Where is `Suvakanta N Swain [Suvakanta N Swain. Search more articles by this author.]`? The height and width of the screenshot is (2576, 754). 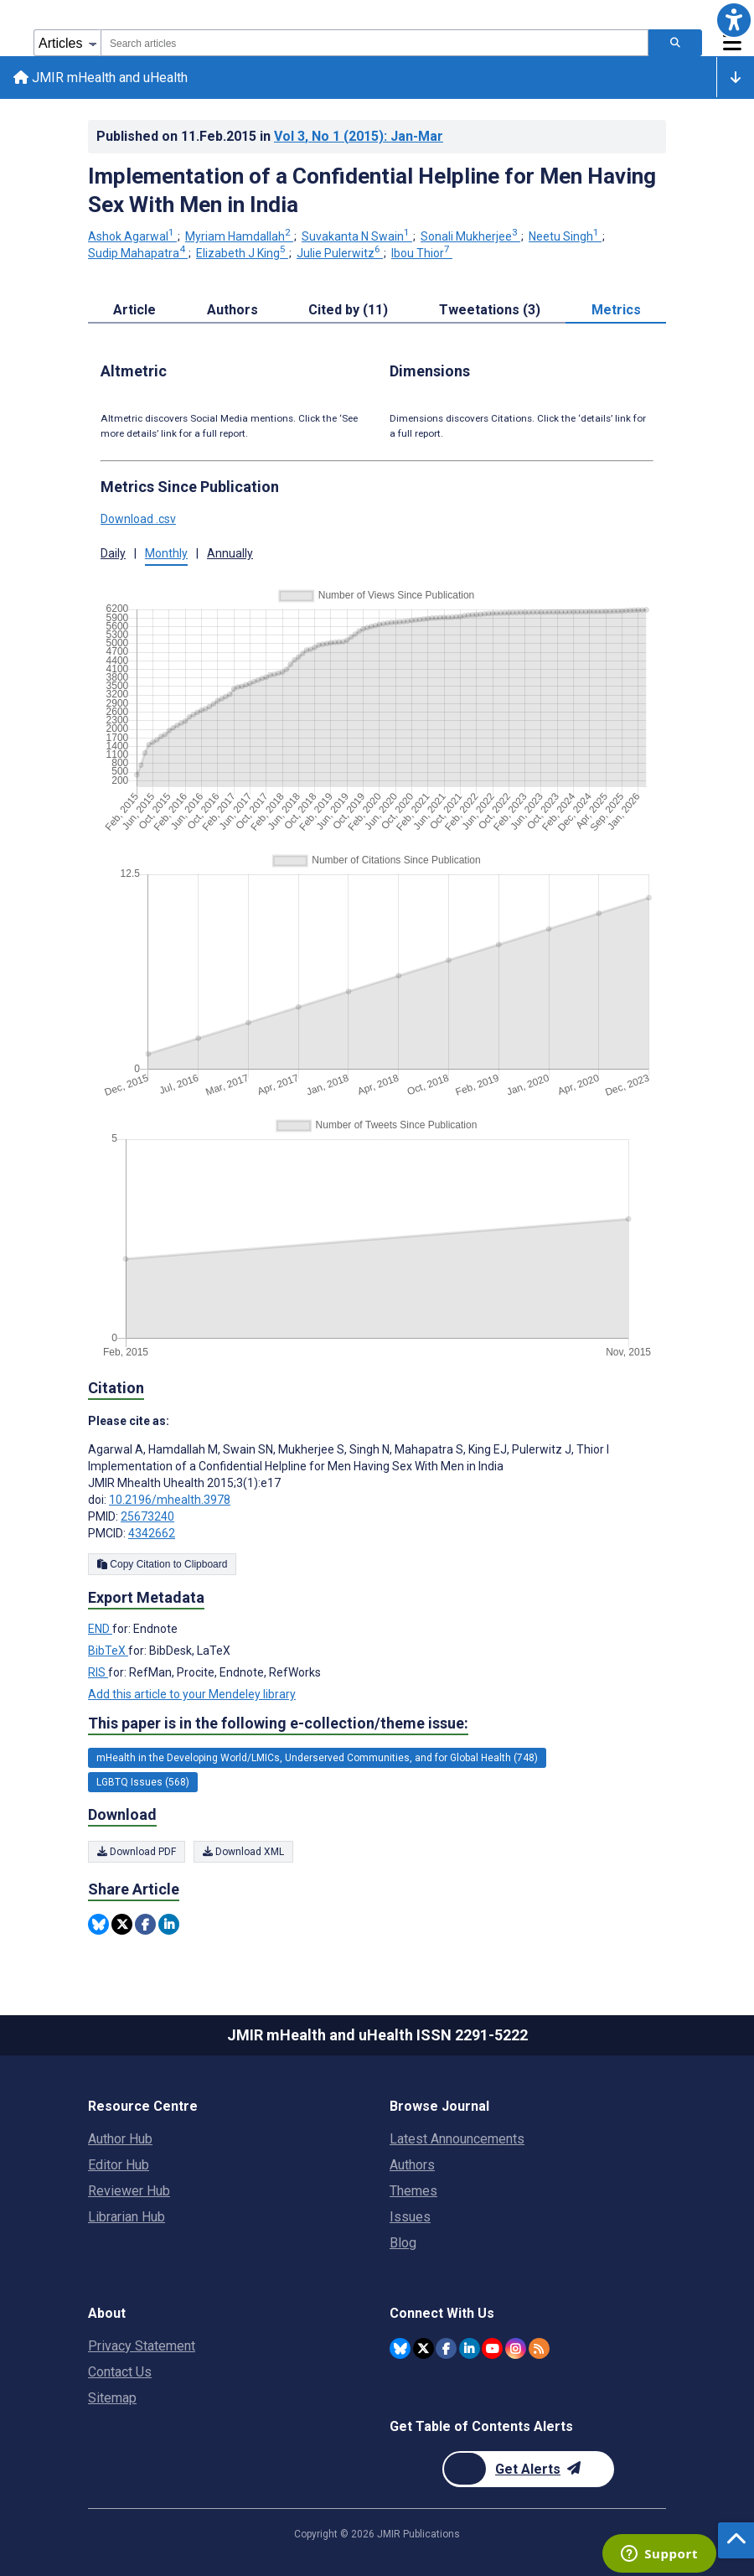
Suvakanta N Swain [Suvakanta N Swain. Search more articles by this author.] is located at coordinates (357, 237).